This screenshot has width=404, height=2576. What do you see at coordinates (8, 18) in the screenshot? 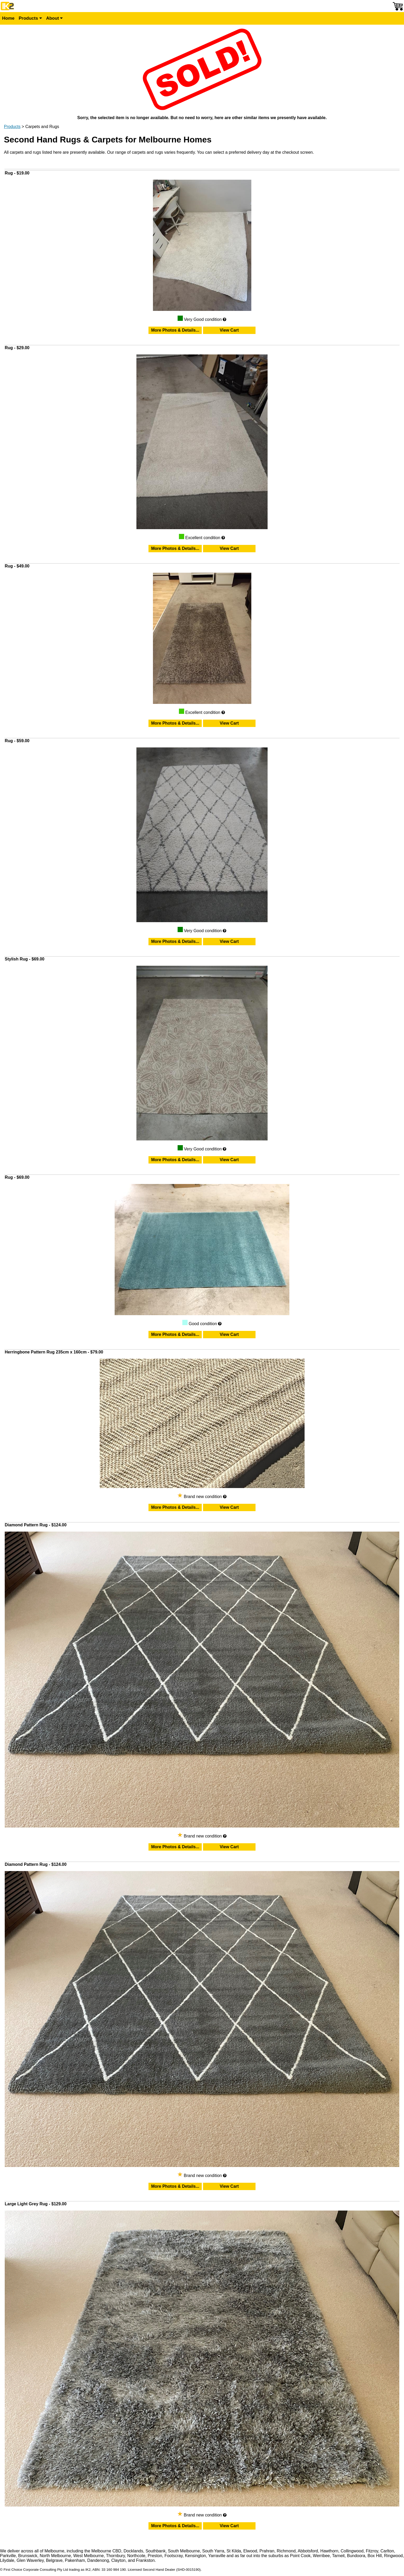
I see `Home` at bounding box center [8, 18].